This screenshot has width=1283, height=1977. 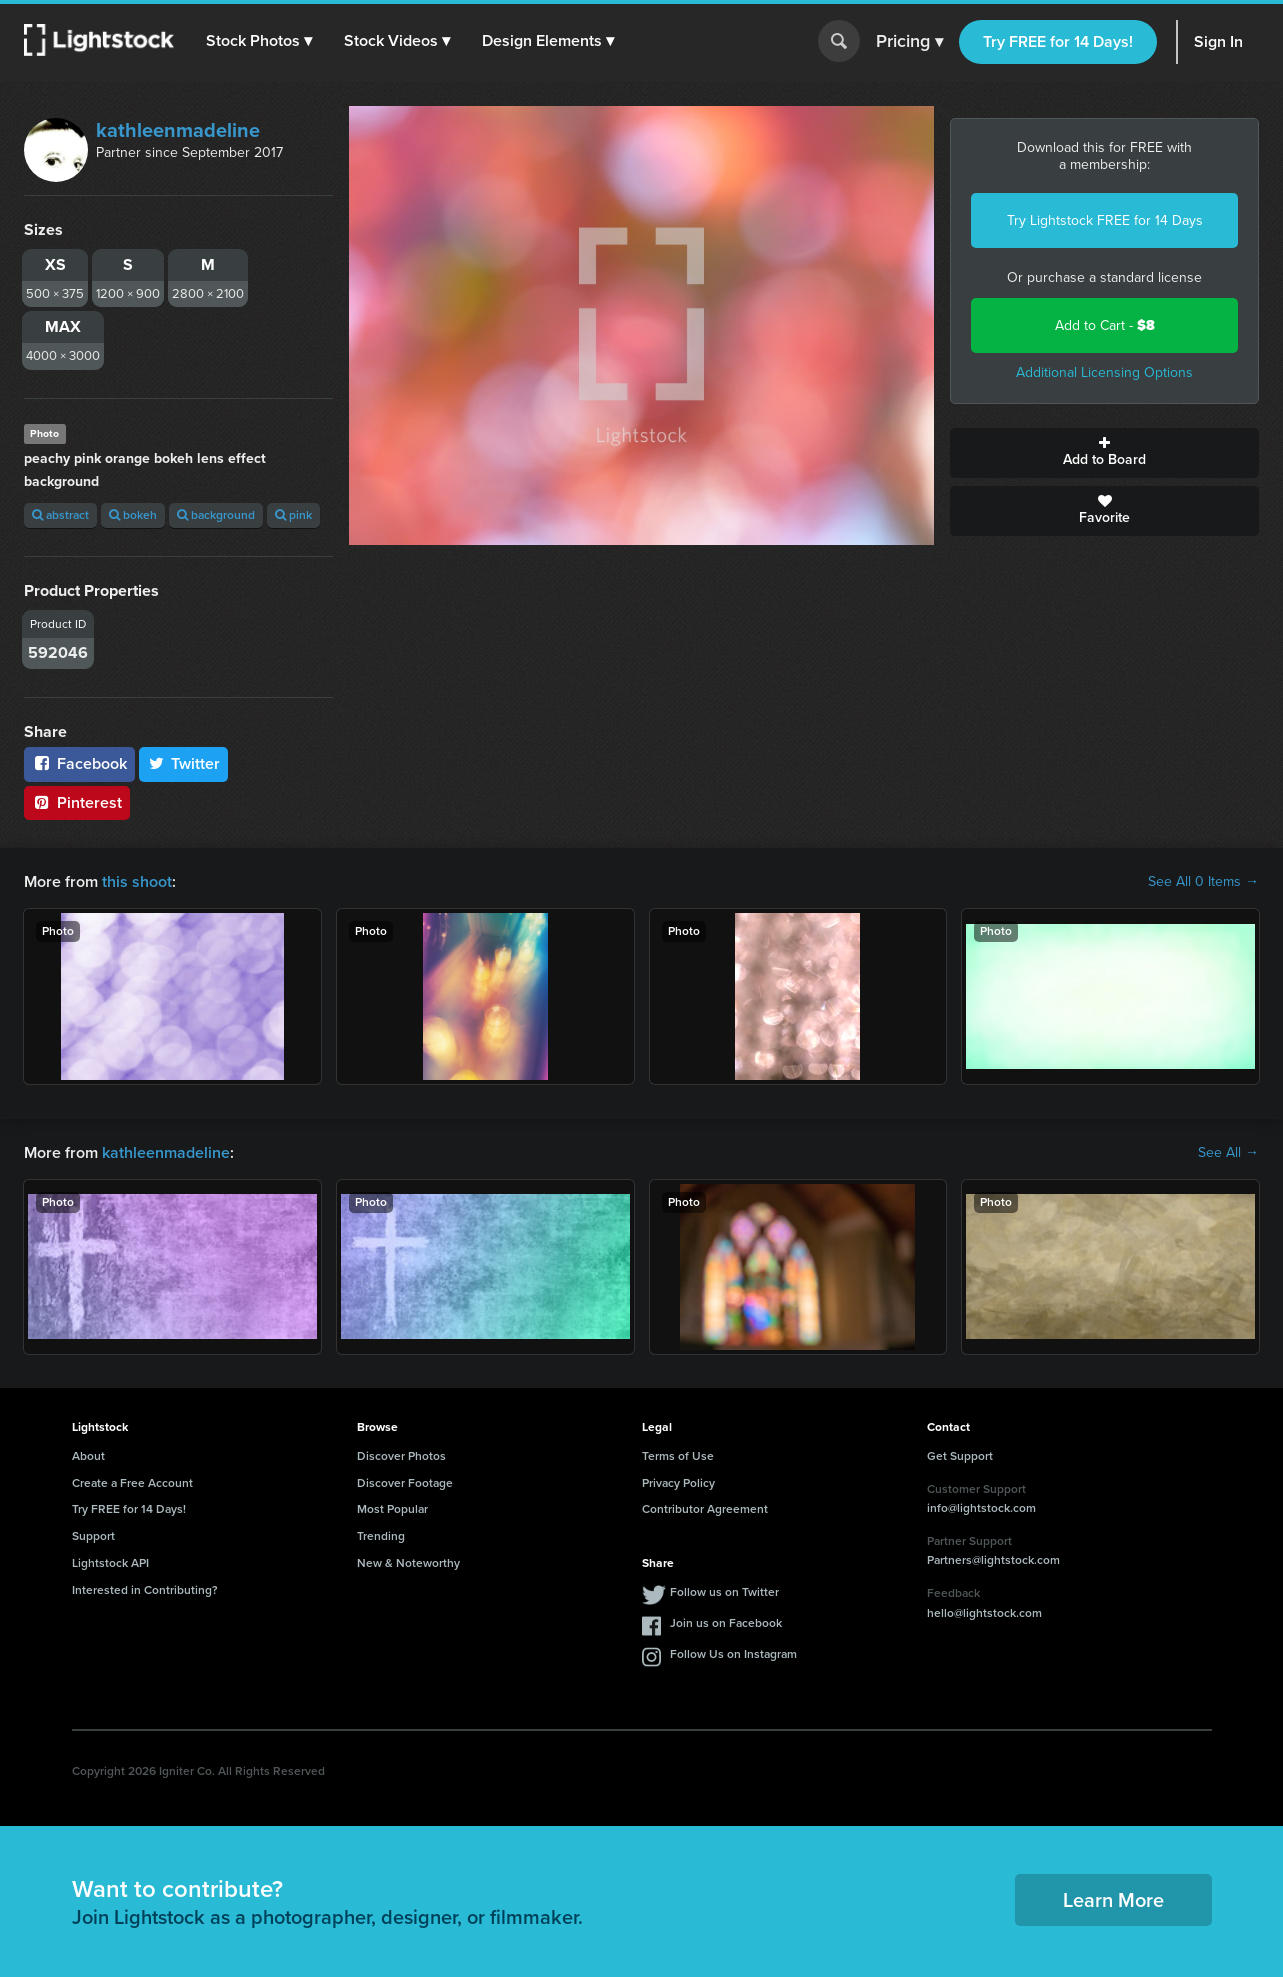 I want to click on Try FREE for 14 Days!, so click(x=1058, y=41).